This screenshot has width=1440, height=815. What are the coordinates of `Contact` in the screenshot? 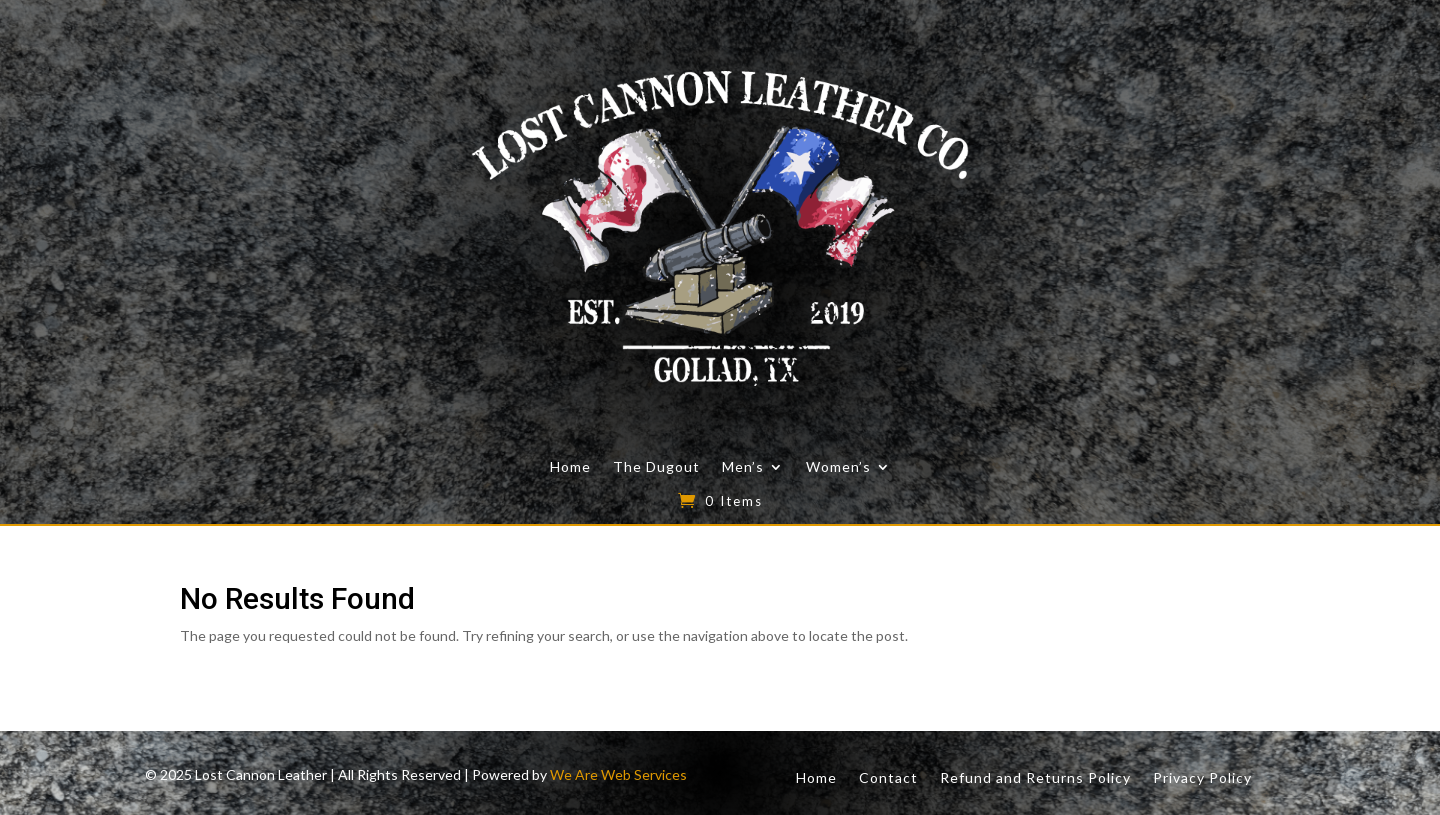 It's located at (888, 777).